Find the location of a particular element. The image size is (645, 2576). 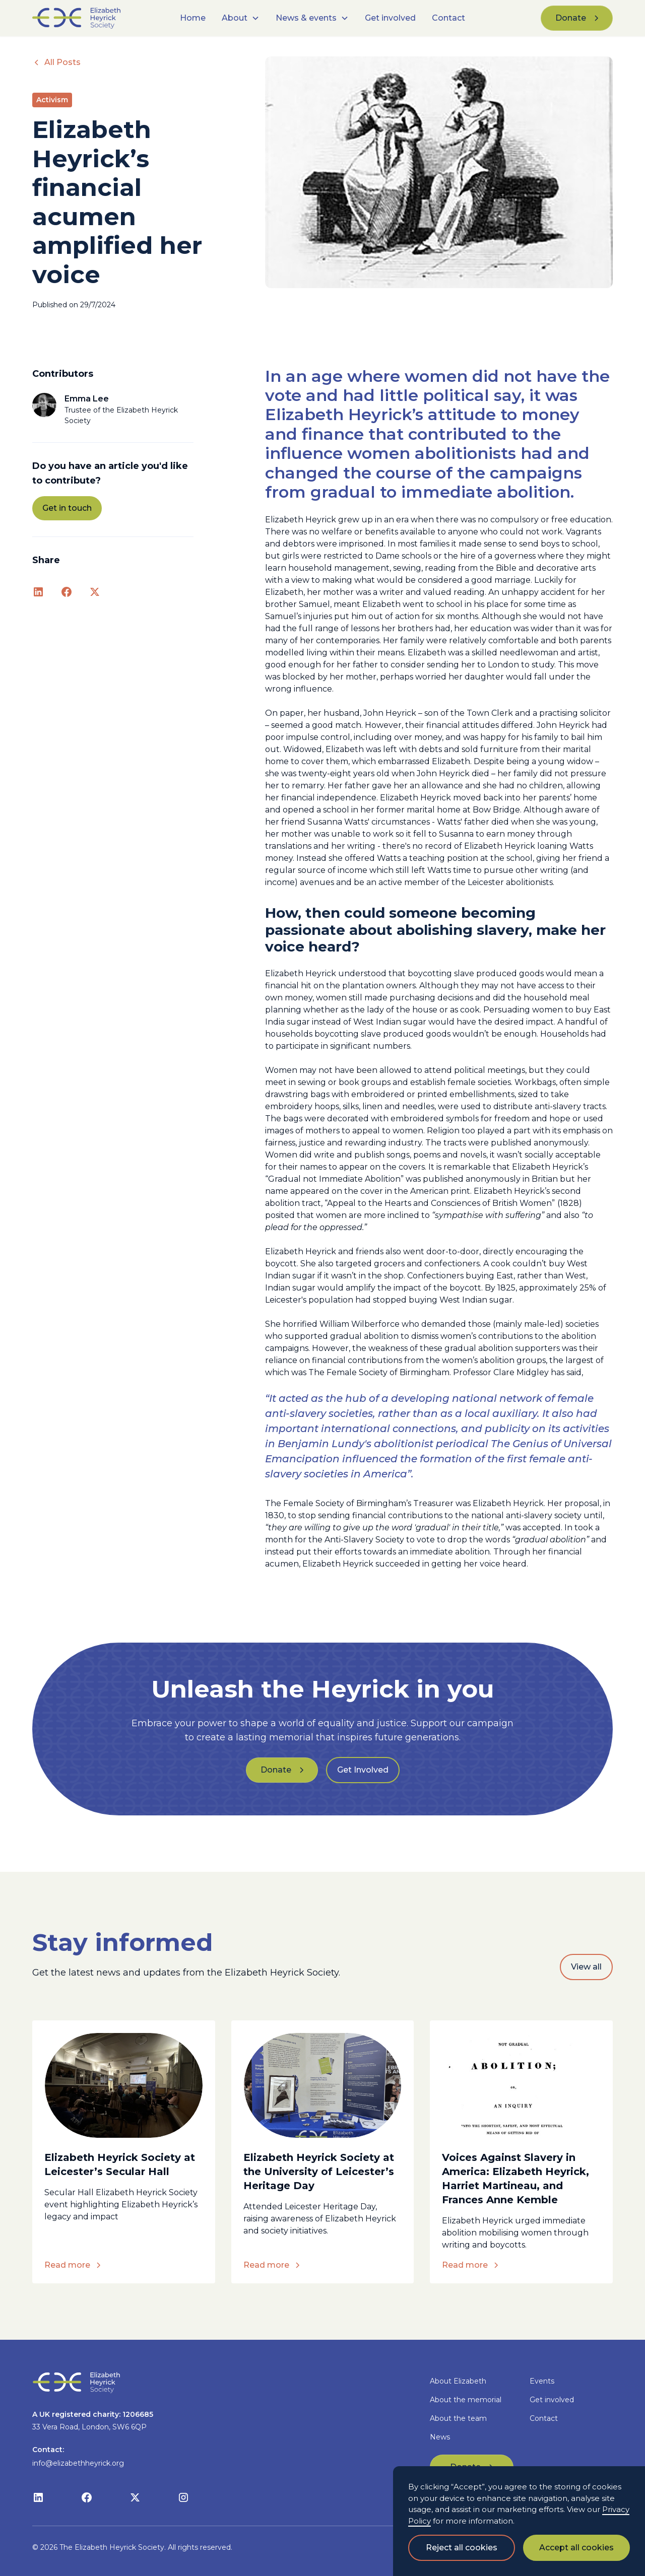

About the team is located at coordinates (458, 2418).